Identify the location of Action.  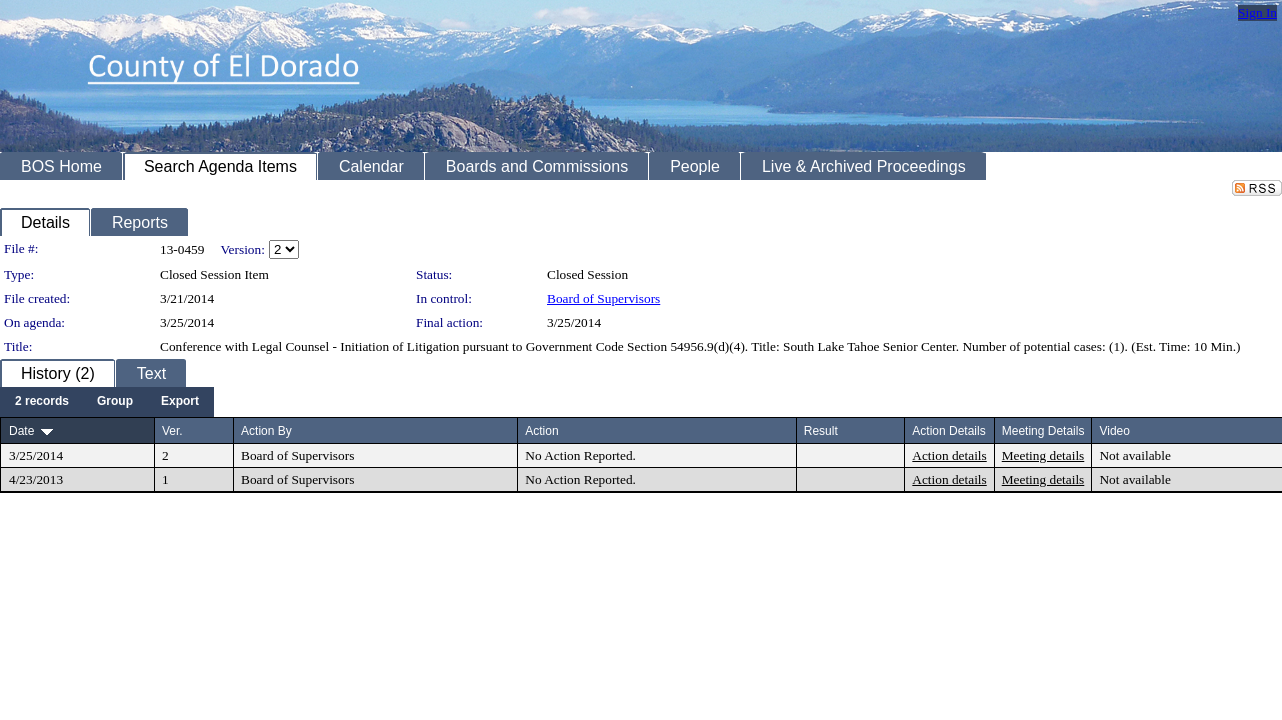
(541, 431).